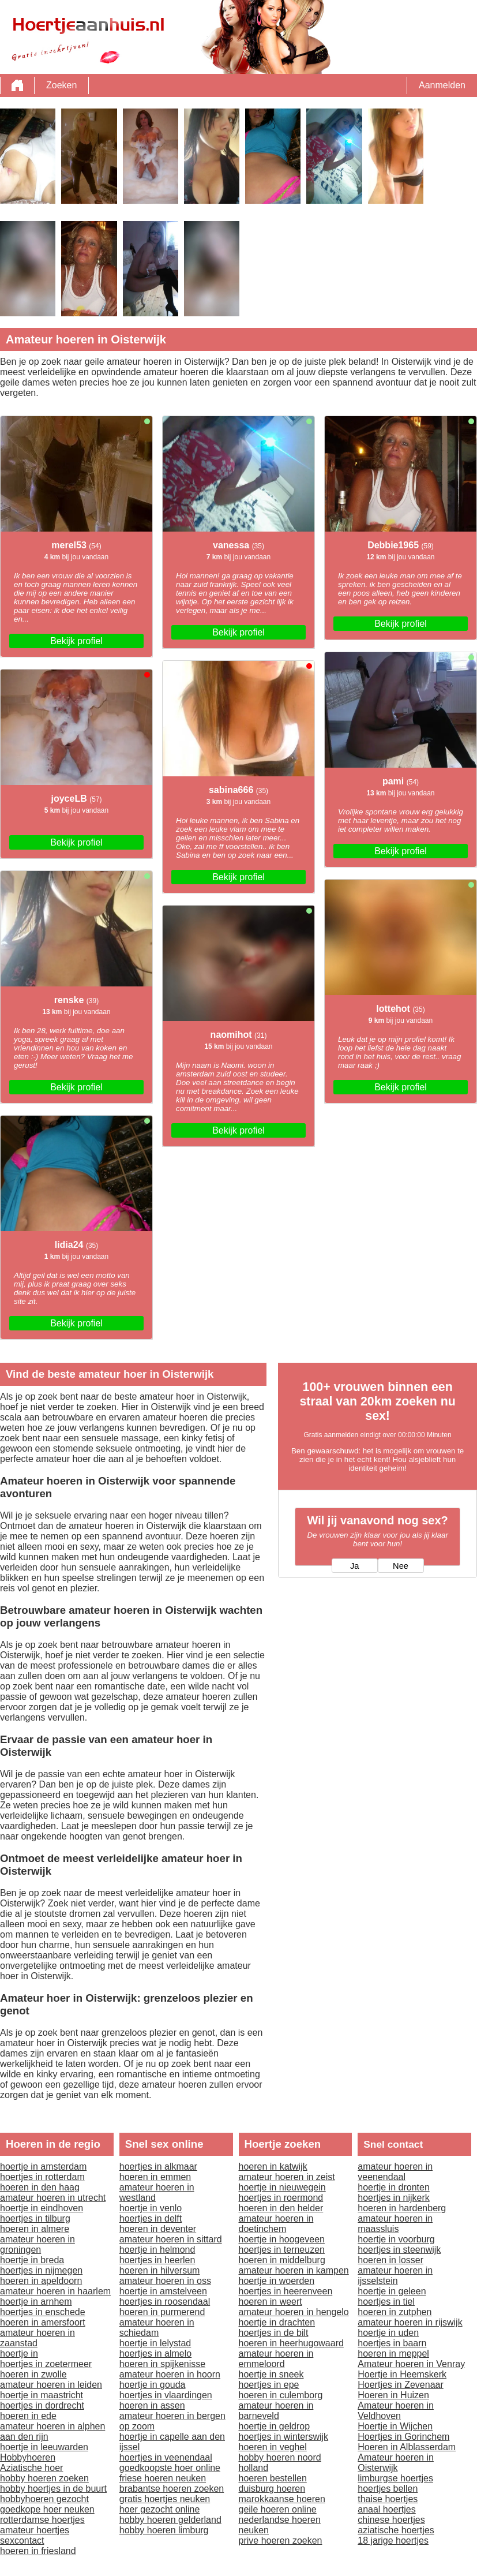 This screenshot has width=477, height=2576. I want to click on amateur hoeren in barneveld, so click(276, 2411).